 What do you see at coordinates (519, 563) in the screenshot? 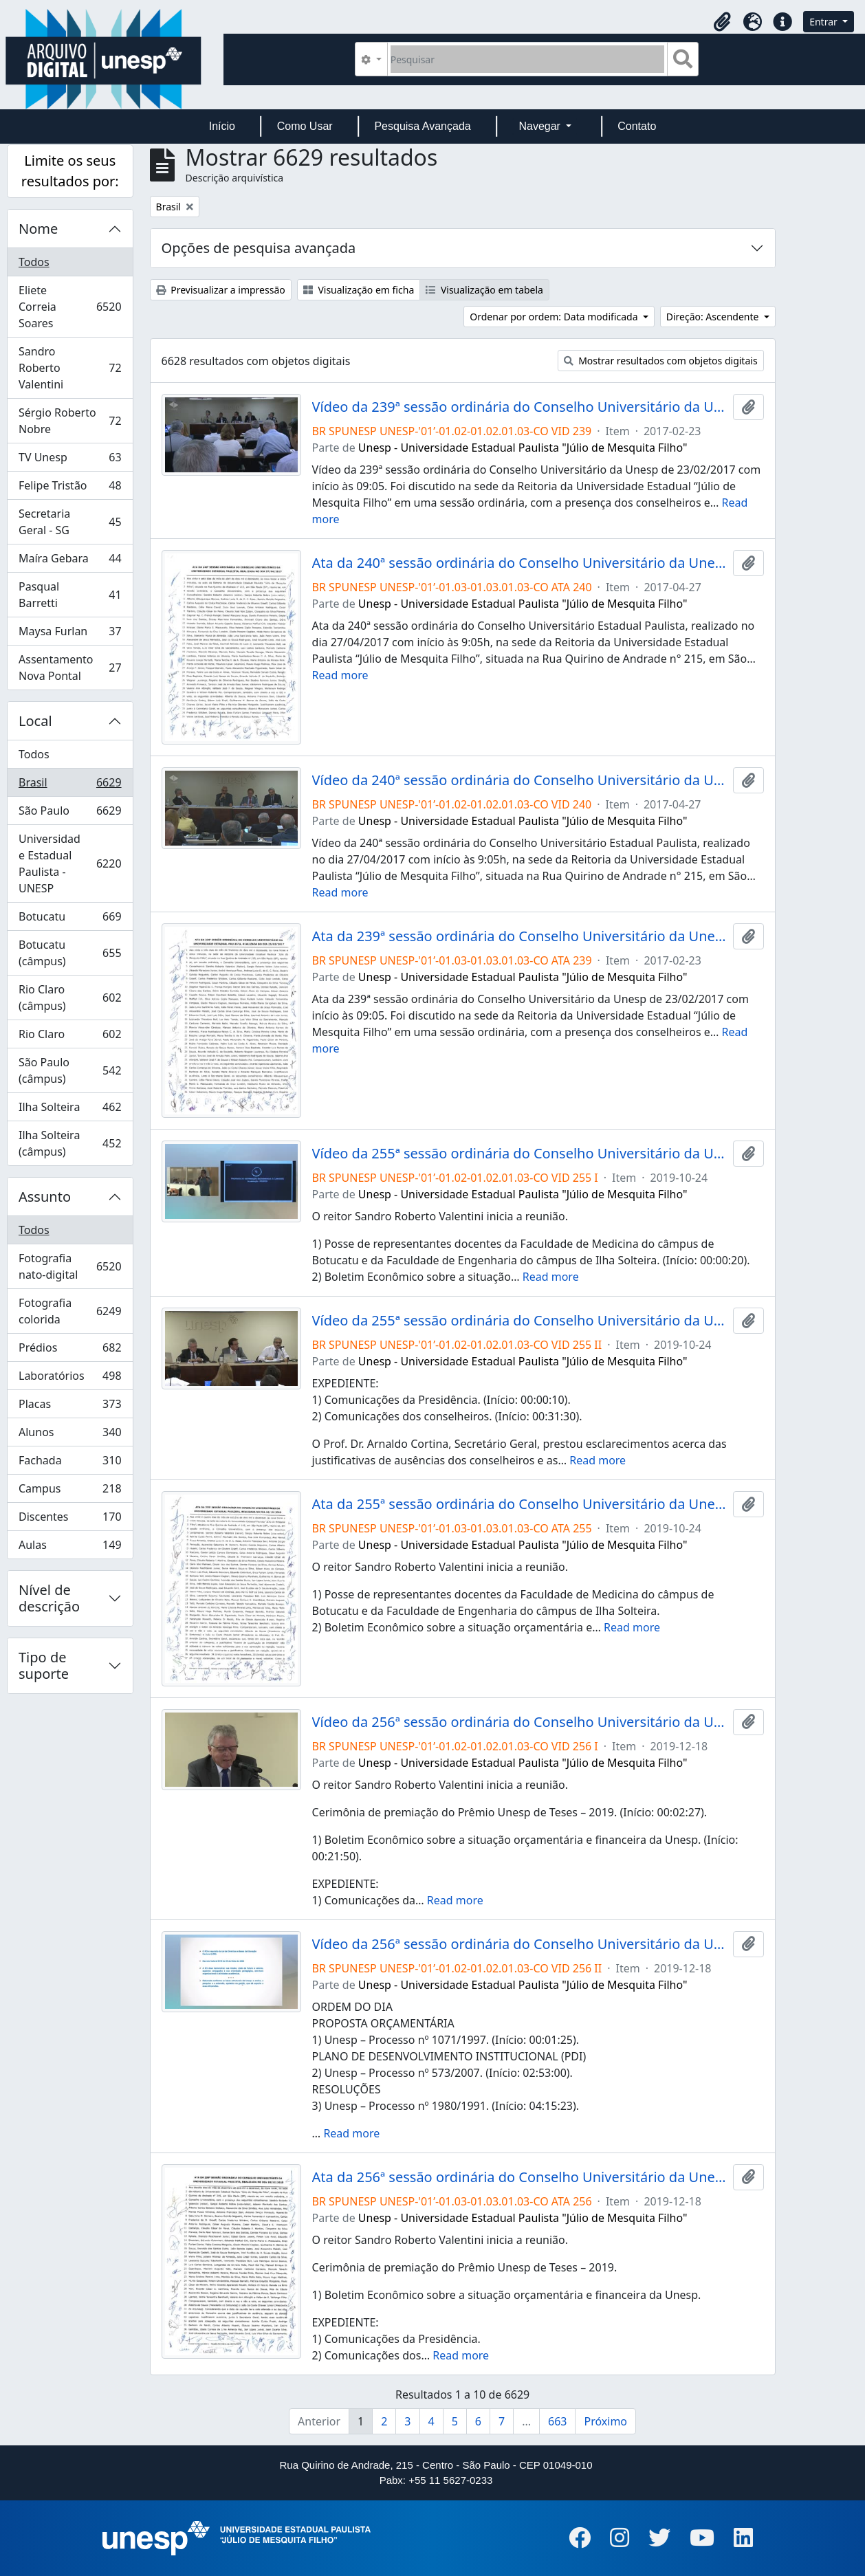
I see `Ata da 240ª sessão ordinária do Conselho Universitário da Unesp de 27/04/2017` at bounding box center [519, 563].